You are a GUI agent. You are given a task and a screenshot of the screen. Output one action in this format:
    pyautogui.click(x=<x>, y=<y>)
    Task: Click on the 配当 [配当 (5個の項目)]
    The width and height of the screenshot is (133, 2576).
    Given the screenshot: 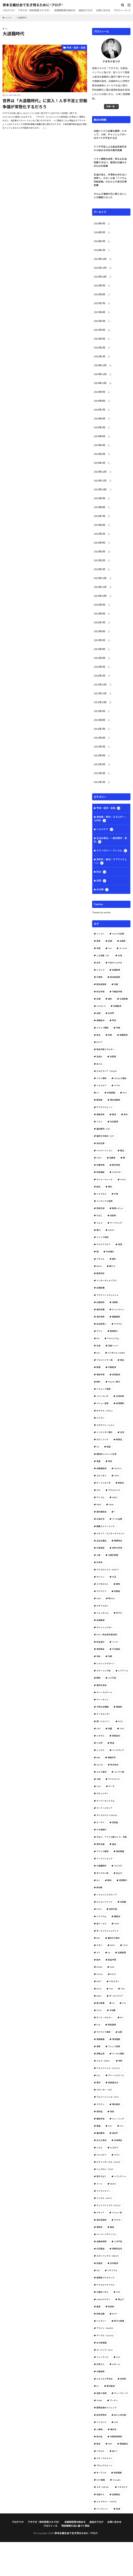 What is the action you would take?
    pyautogui.click(x=98, y=1186)
    